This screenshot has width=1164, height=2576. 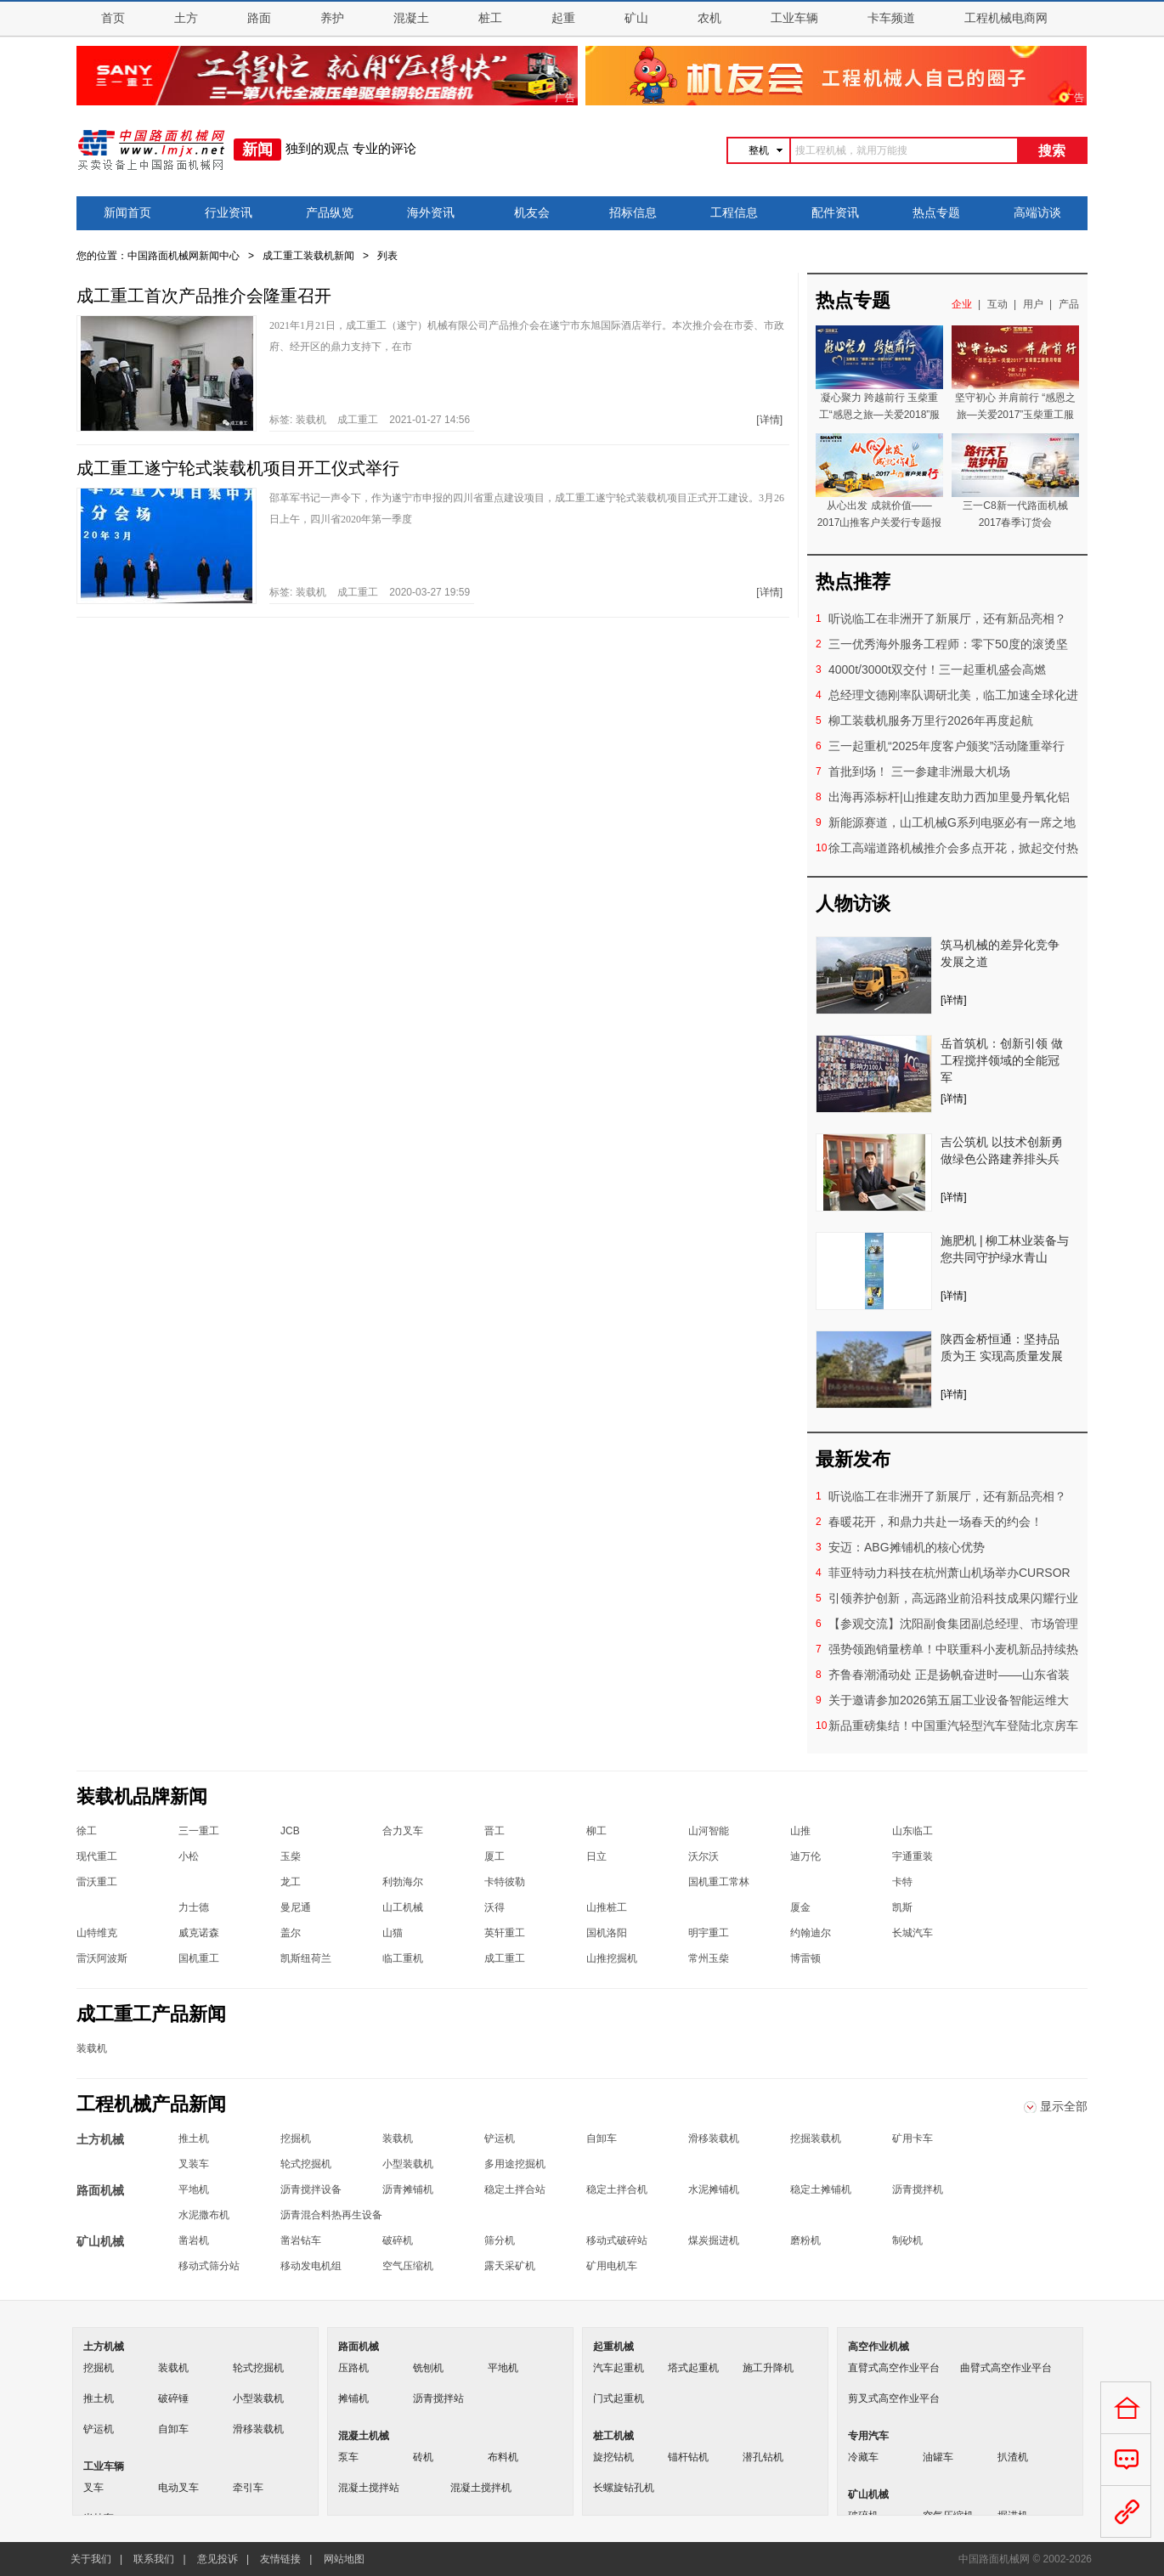 What do you see at coordinates (198, 1958) in the screenshot?
I see `国机重工` at bounding box center [198, 1958].